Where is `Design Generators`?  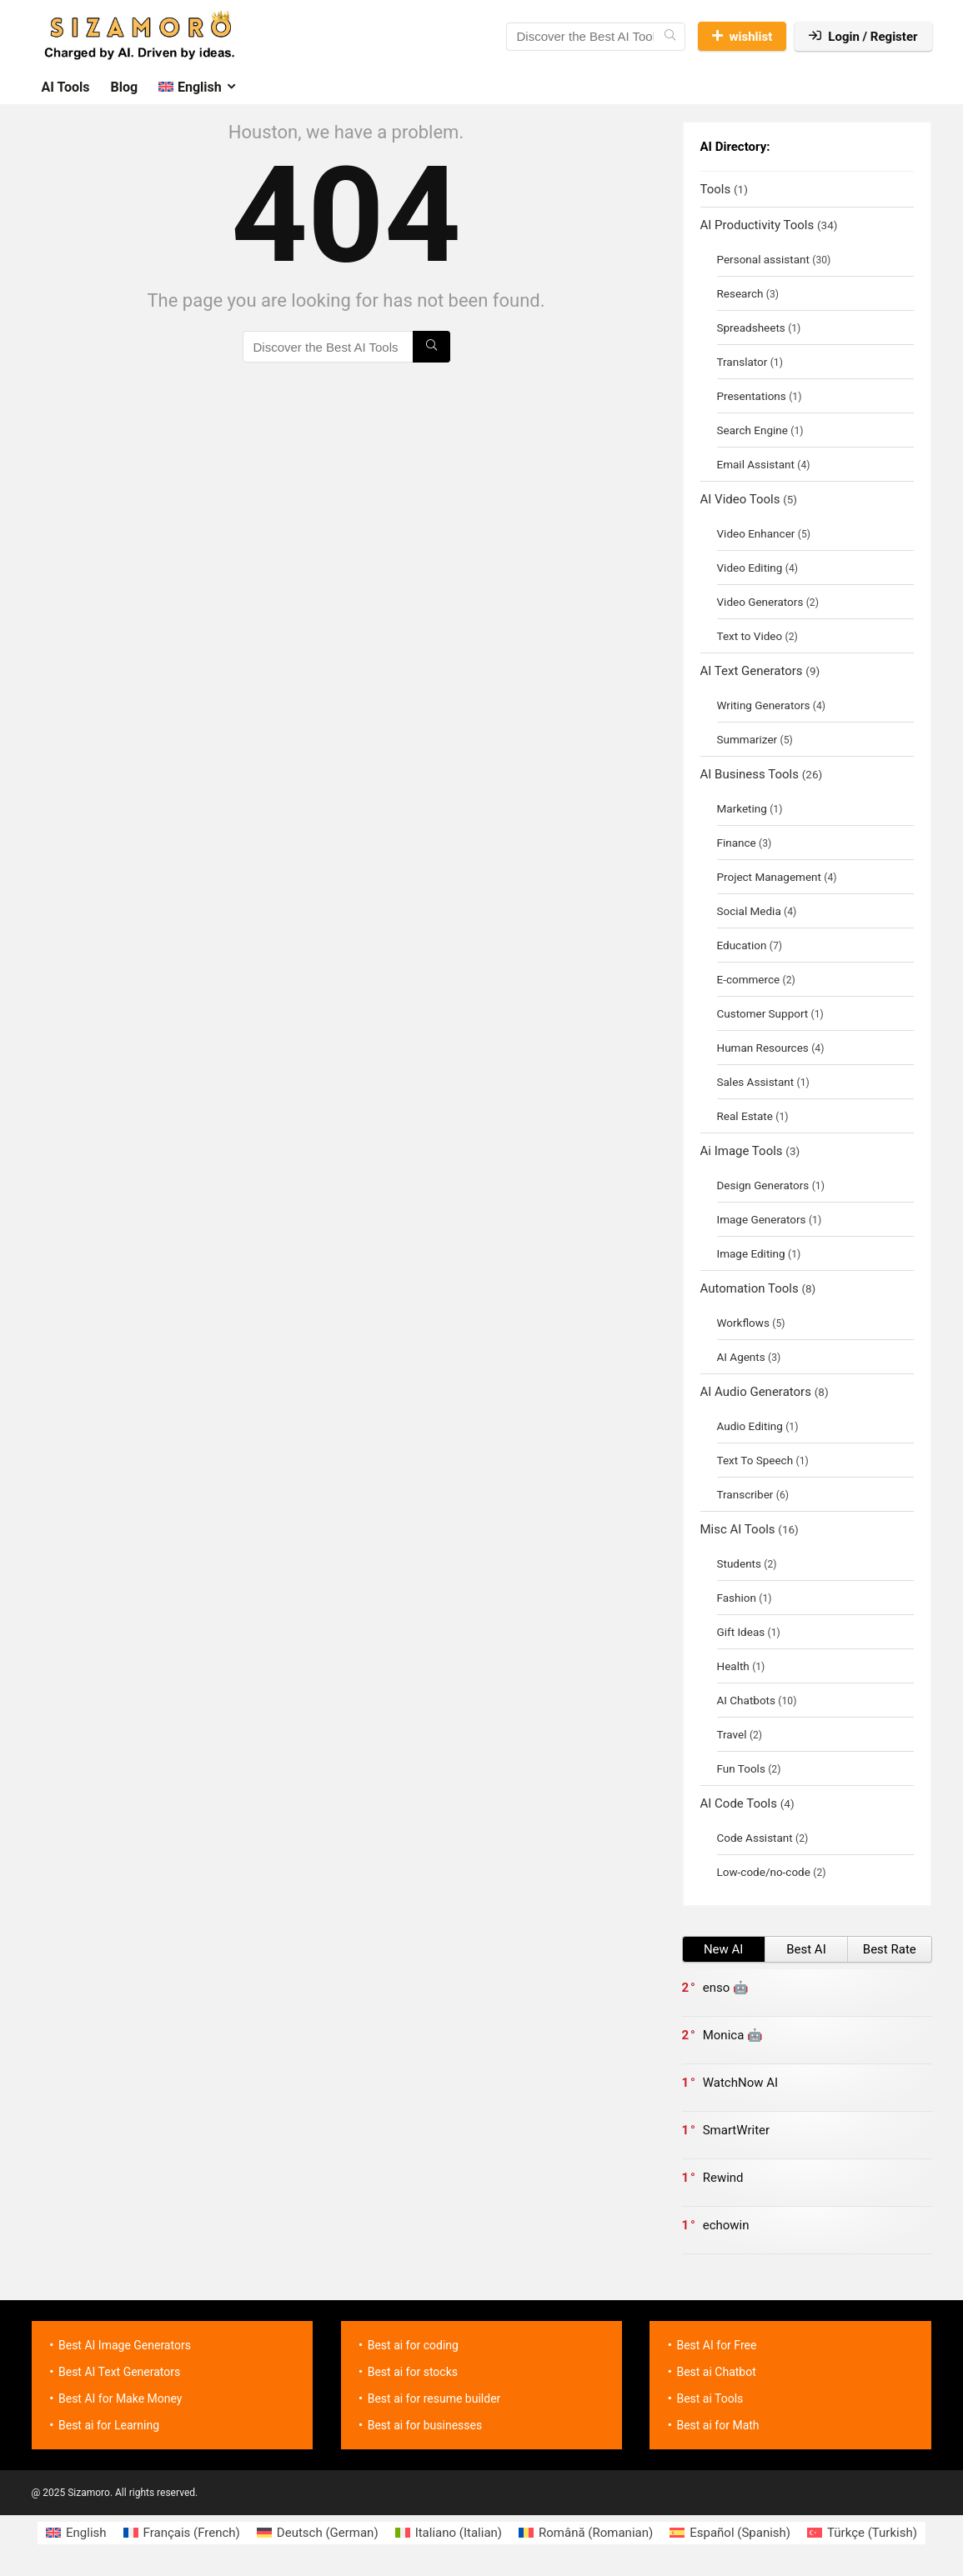
Design Generators is located at coordinates (763, 1185).